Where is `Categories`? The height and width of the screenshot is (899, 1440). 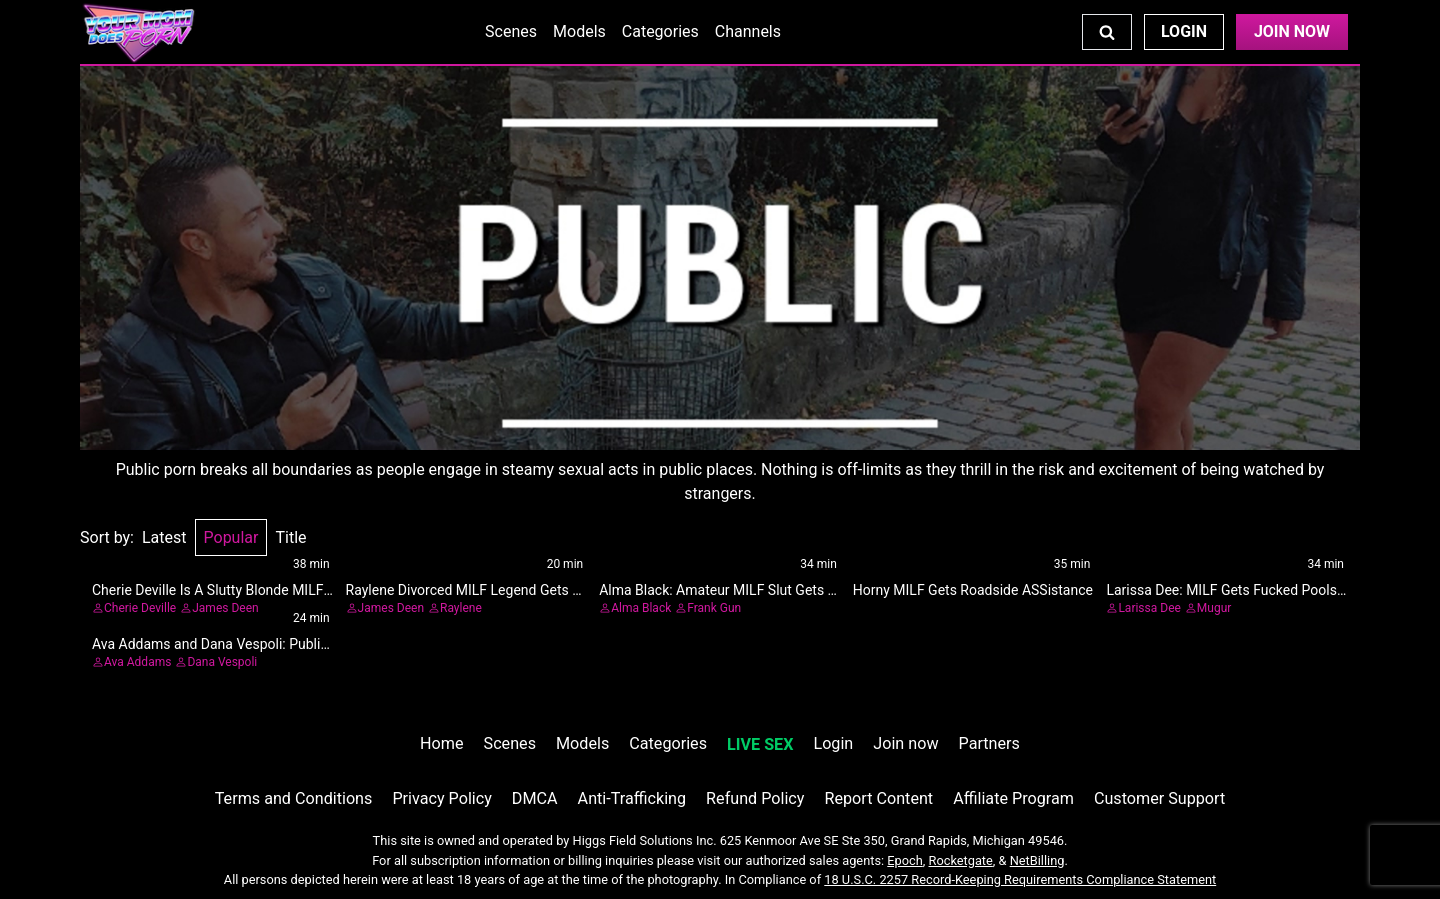
Categories is located at coordinates (660, 31).